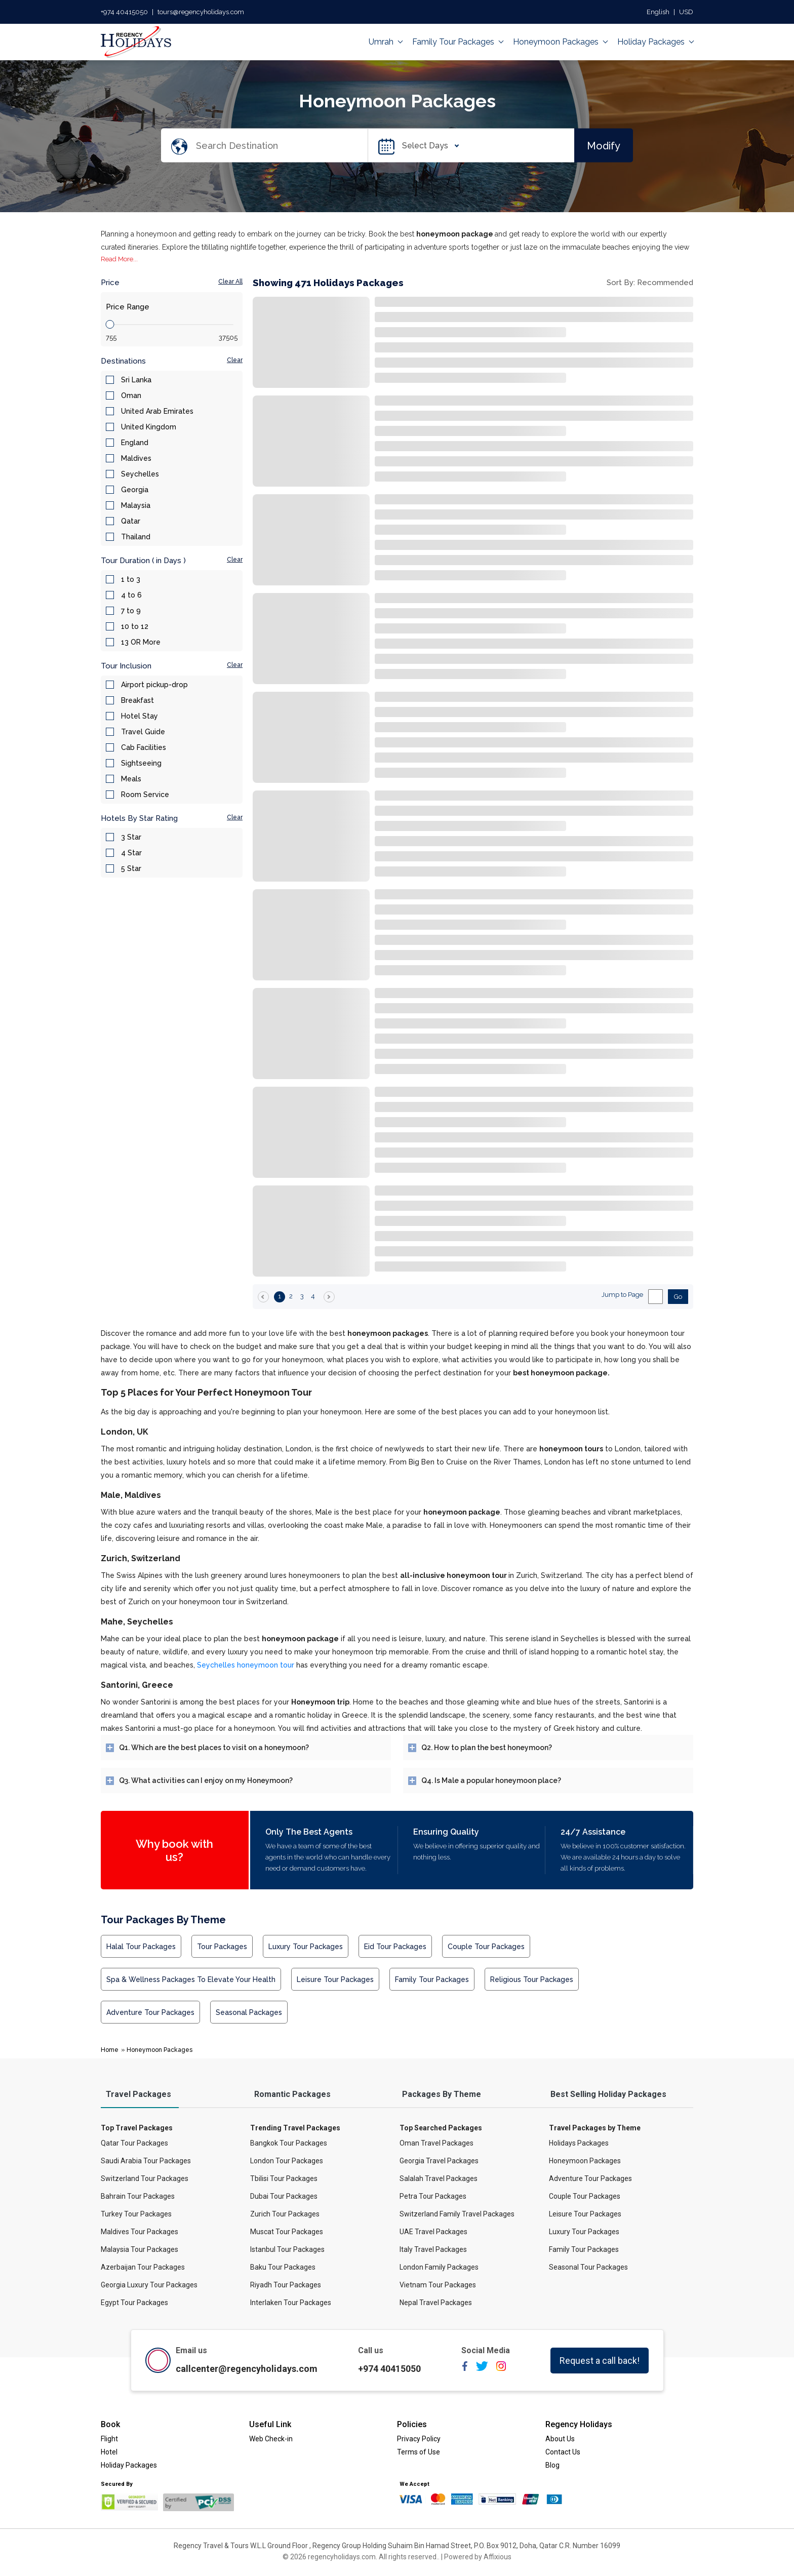 This screenshot has width=794, height=2576. I want to click on Riyadh Tour Packages, so click(285, 2285).